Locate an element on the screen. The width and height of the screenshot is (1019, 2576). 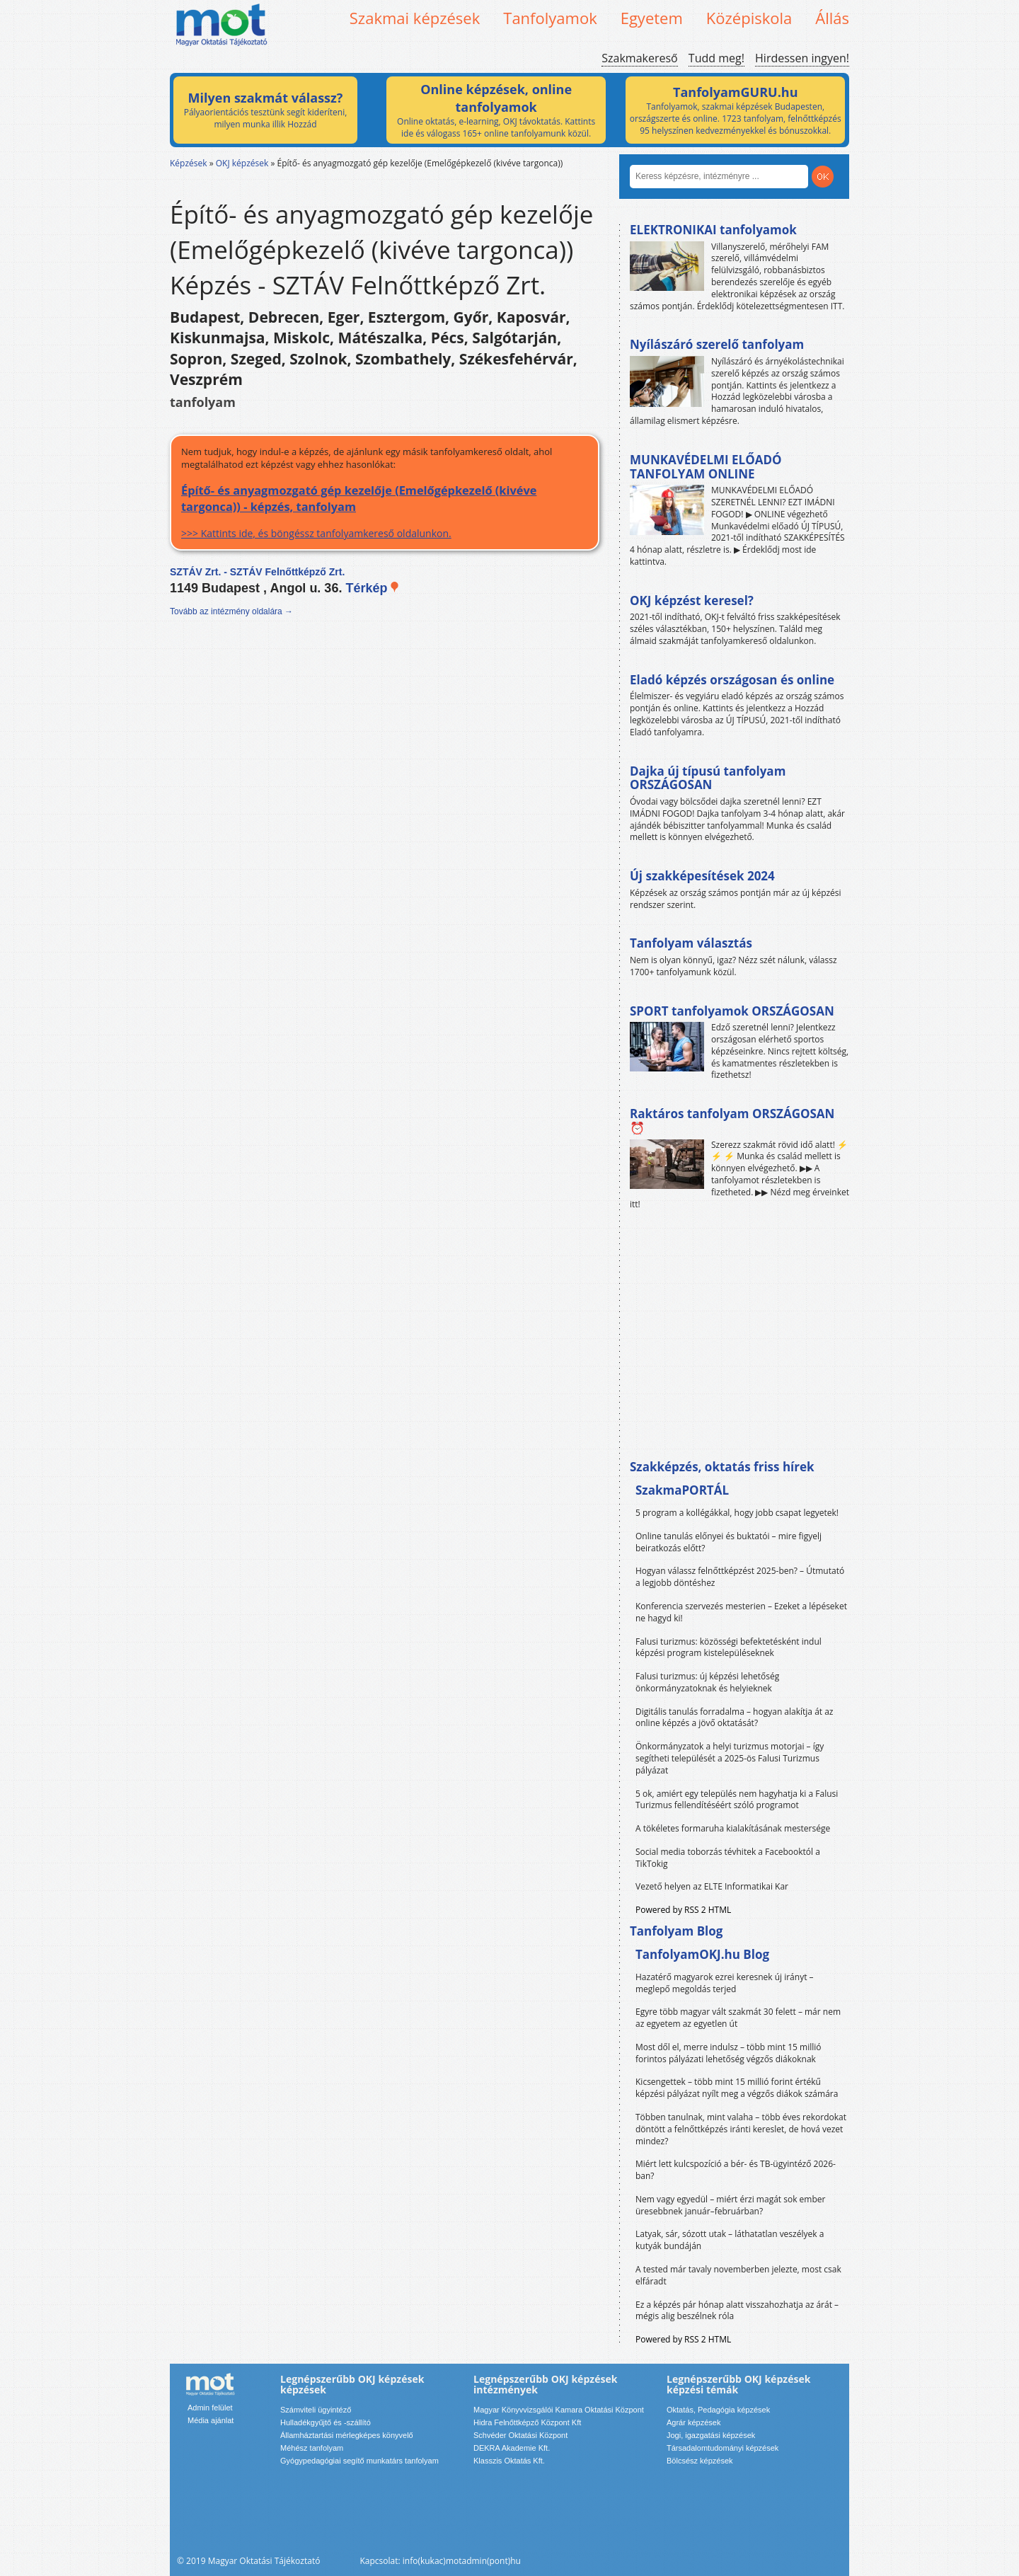
Kicsengettek – több mint 15 millió forint értékű képzési pályázat nyílt meg a végzős diákok számára is located at coordinates (736, 2088).